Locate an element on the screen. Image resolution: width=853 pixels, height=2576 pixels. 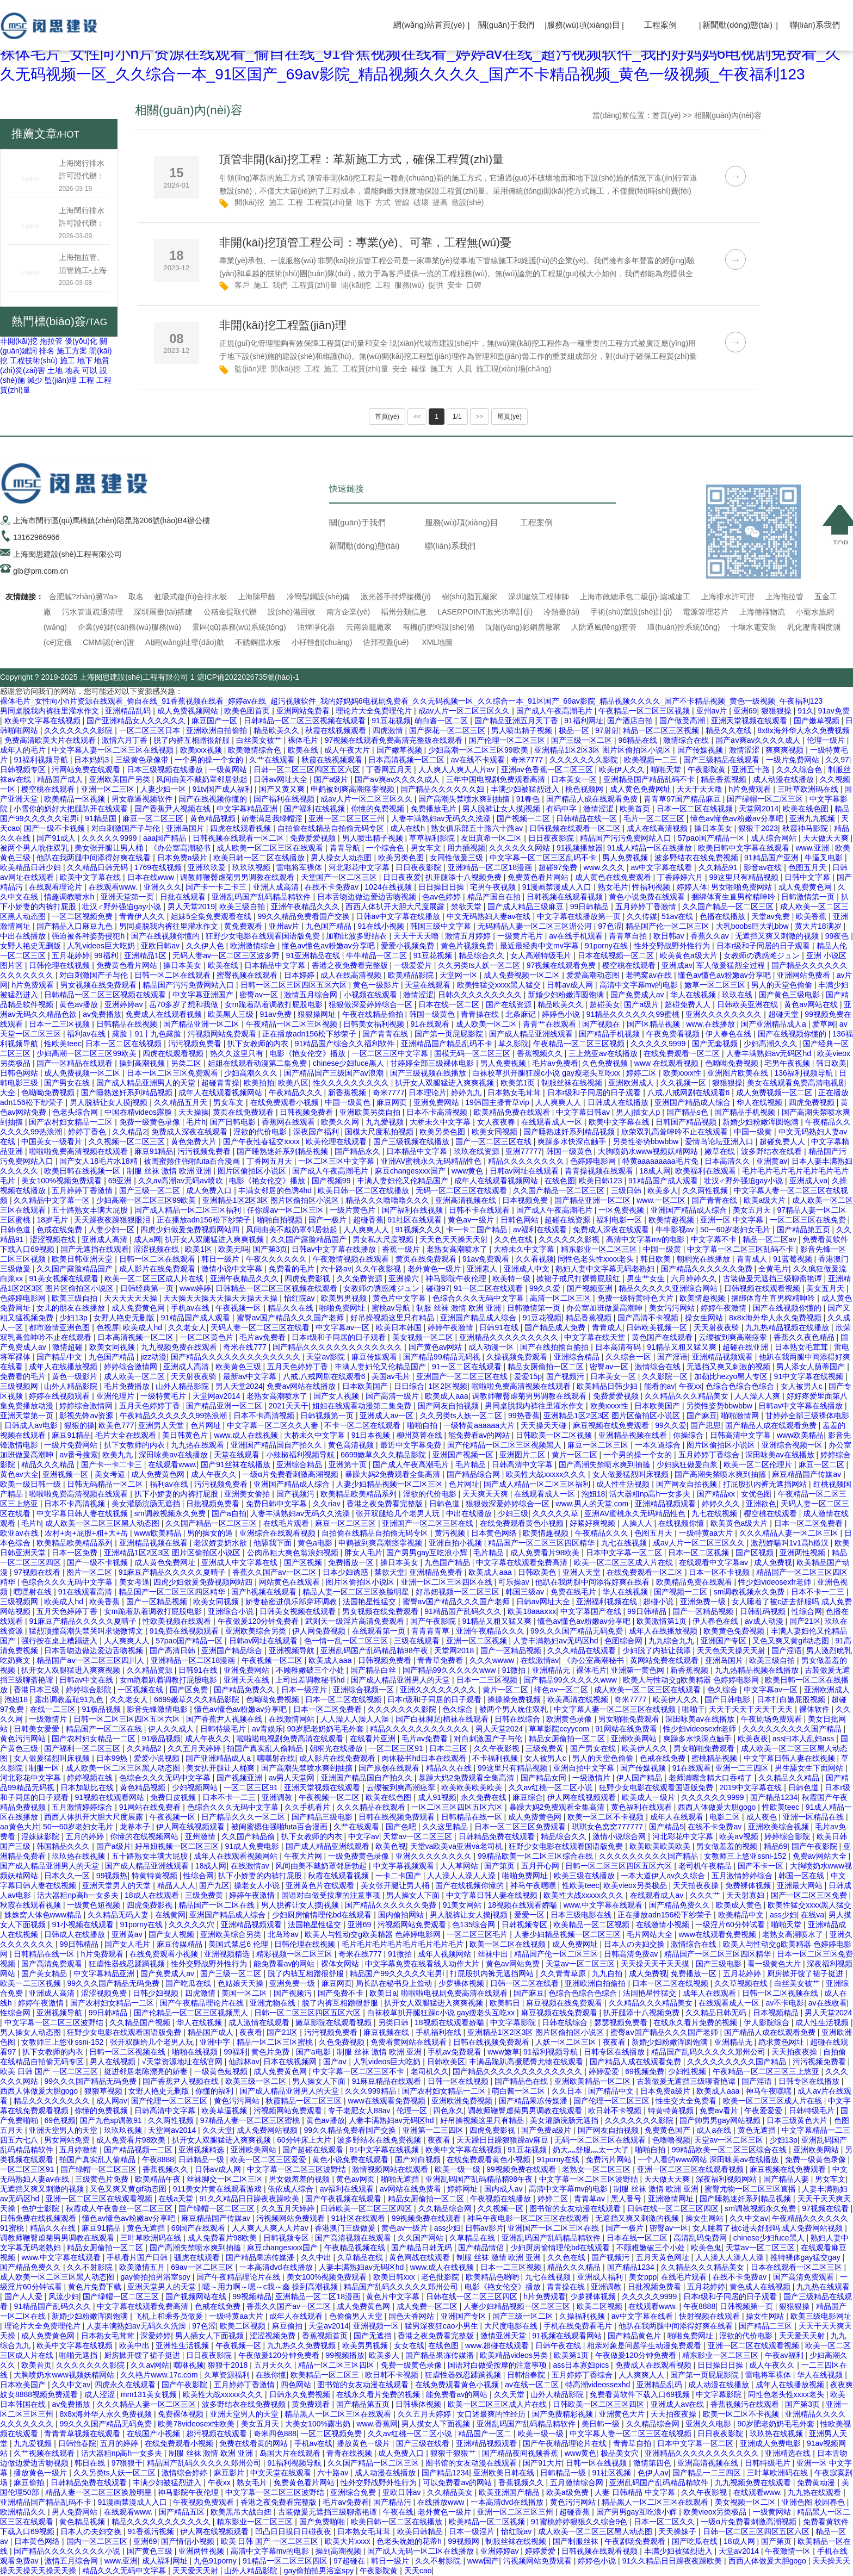
黄色福利在线观看 is located at coordinates (642, 1807).